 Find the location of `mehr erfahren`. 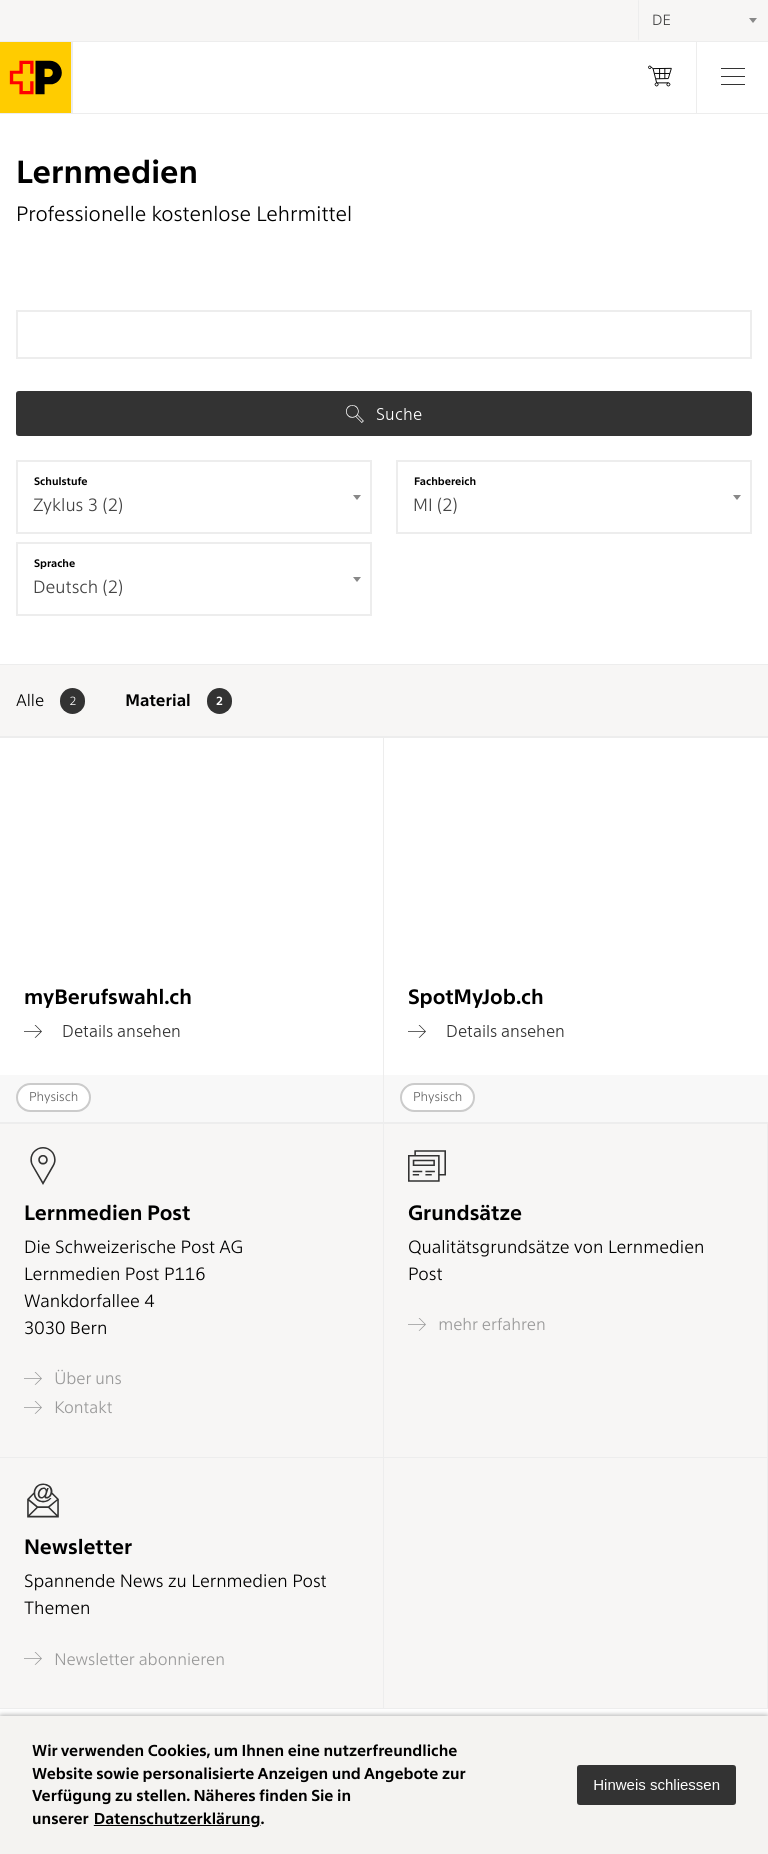

mehr erfahren is located at coordinates (477, 1324).